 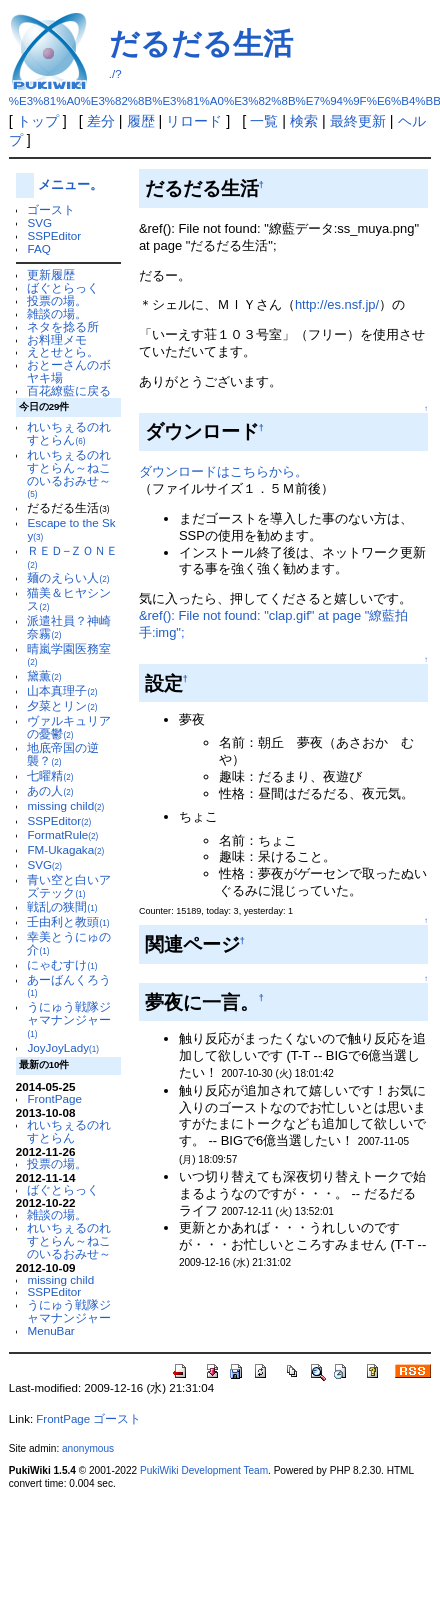 What do you see at coordinates (50, 775) in the screenshot?
I see `七曜精` at bounding box center [50, 775].